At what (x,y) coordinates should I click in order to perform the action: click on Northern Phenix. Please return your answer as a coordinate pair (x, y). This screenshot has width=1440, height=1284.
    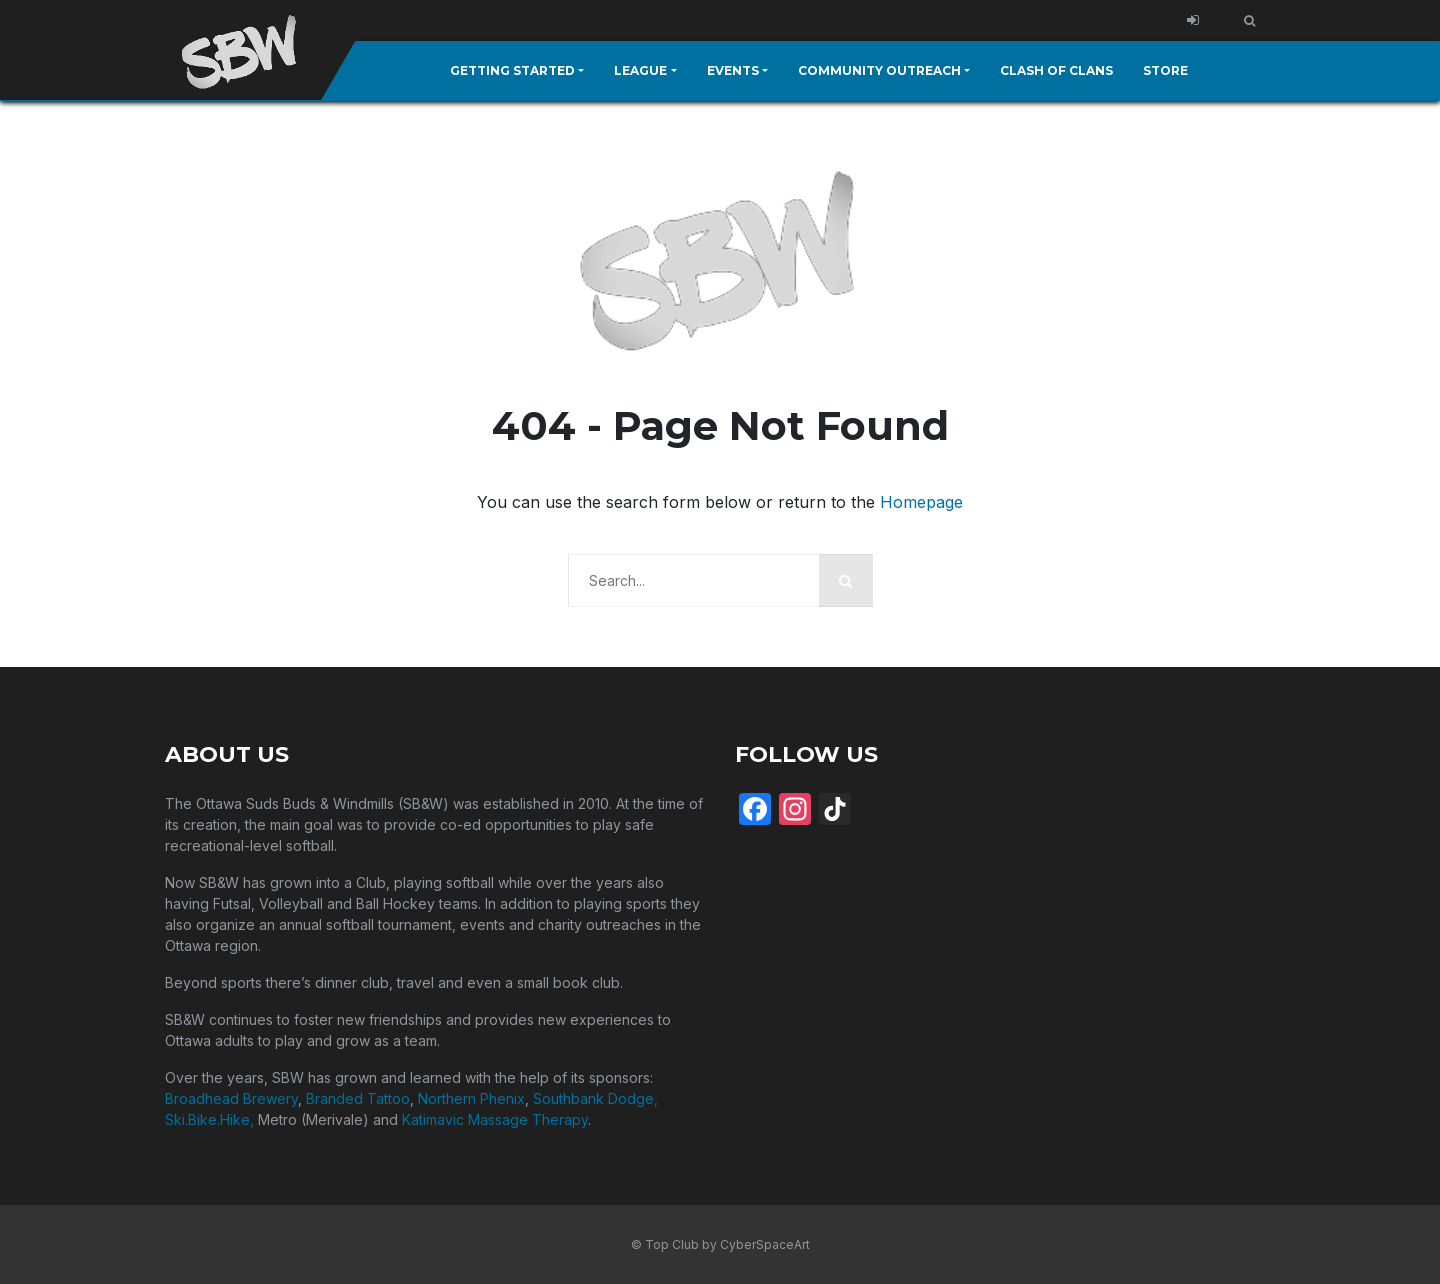
    Looking at the image, I should click on (471, 1097).